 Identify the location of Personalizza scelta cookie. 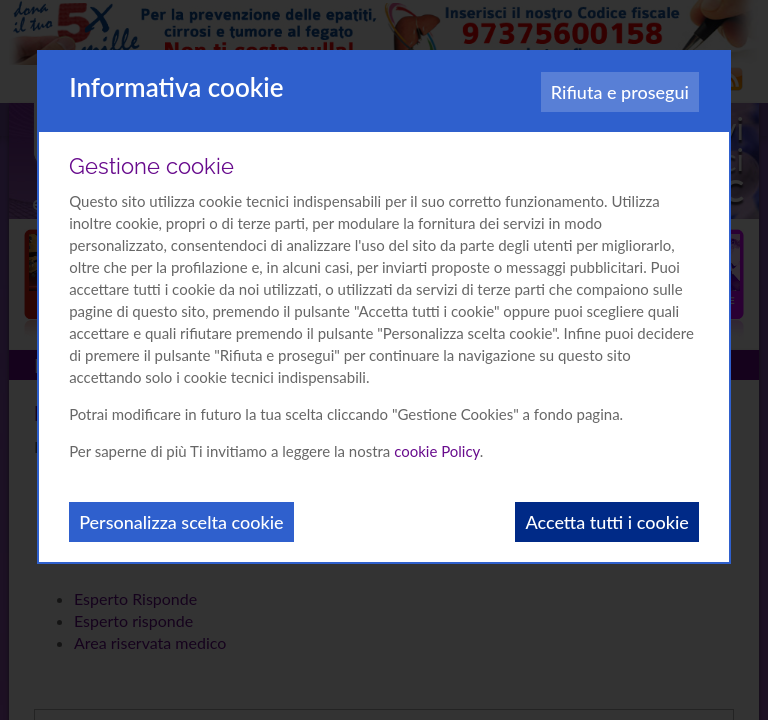
(181, 522).